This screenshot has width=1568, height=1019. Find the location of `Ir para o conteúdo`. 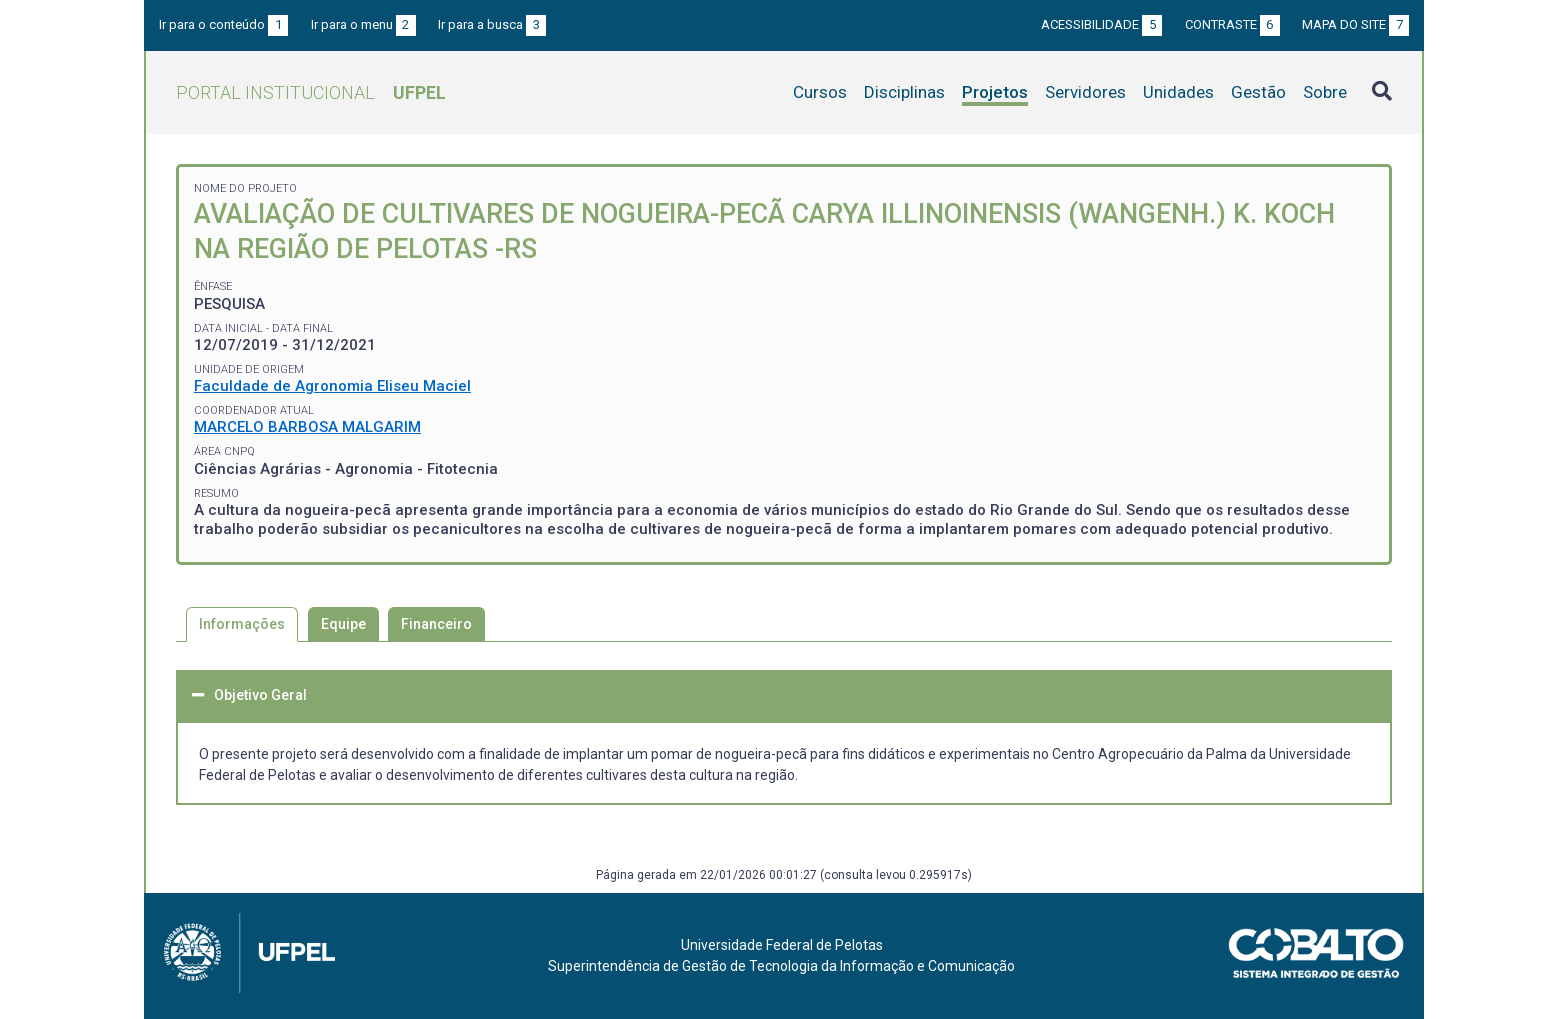

Ir para o conteúdo is located at coordinates (223, 24).